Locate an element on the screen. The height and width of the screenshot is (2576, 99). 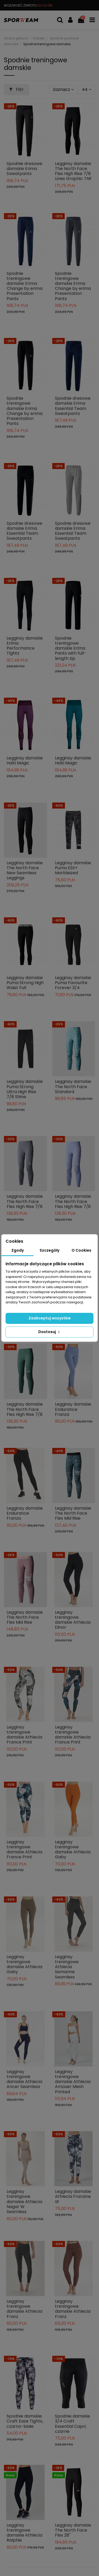
Legginsy damskie Halti Magic is located at coordinates (25, 760).